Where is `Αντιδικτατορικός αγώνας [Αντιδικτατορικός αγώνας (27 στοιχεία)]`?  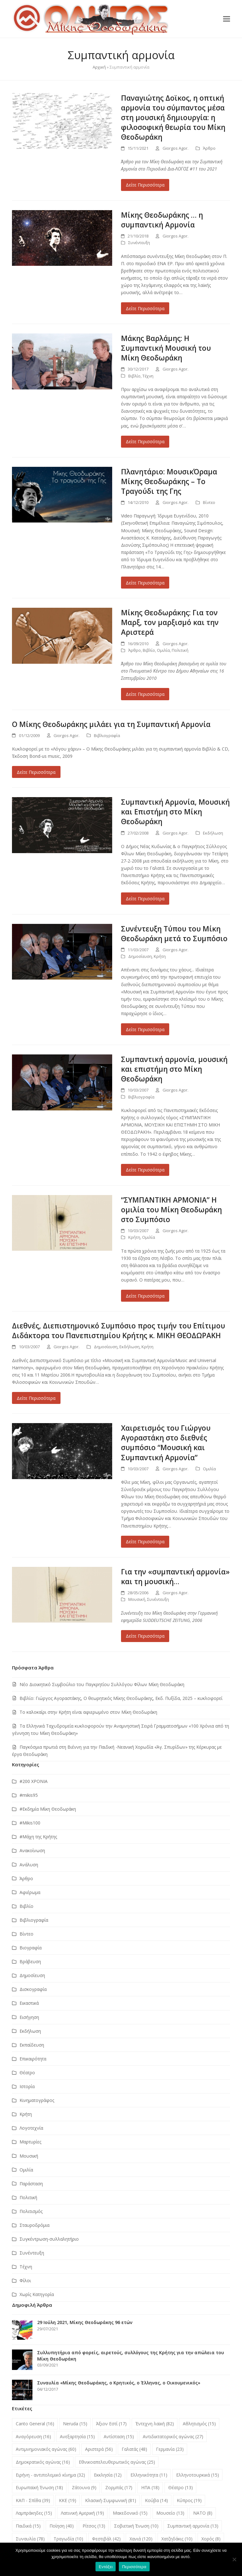 Αντιδικτατορικός αγώνας [Αντιδικτατορικός αγώνας (27 στοιχεία)] is located at coordinates (173, 2436).